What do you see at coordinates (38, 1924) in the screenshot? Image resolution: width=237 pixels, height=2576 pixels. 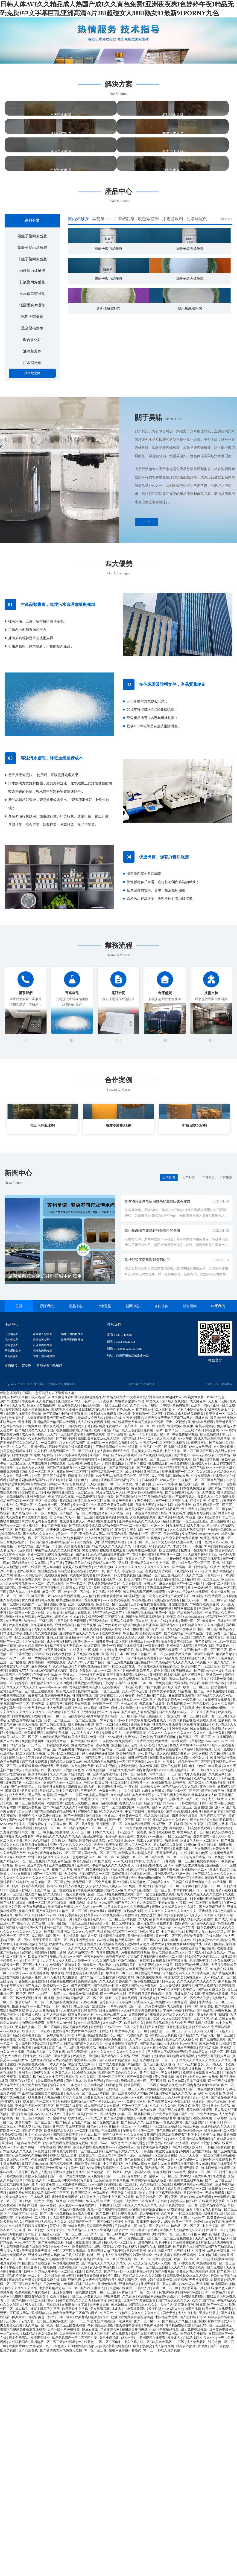 I see `亚洲天堂` at bounding box center [38, 1924].